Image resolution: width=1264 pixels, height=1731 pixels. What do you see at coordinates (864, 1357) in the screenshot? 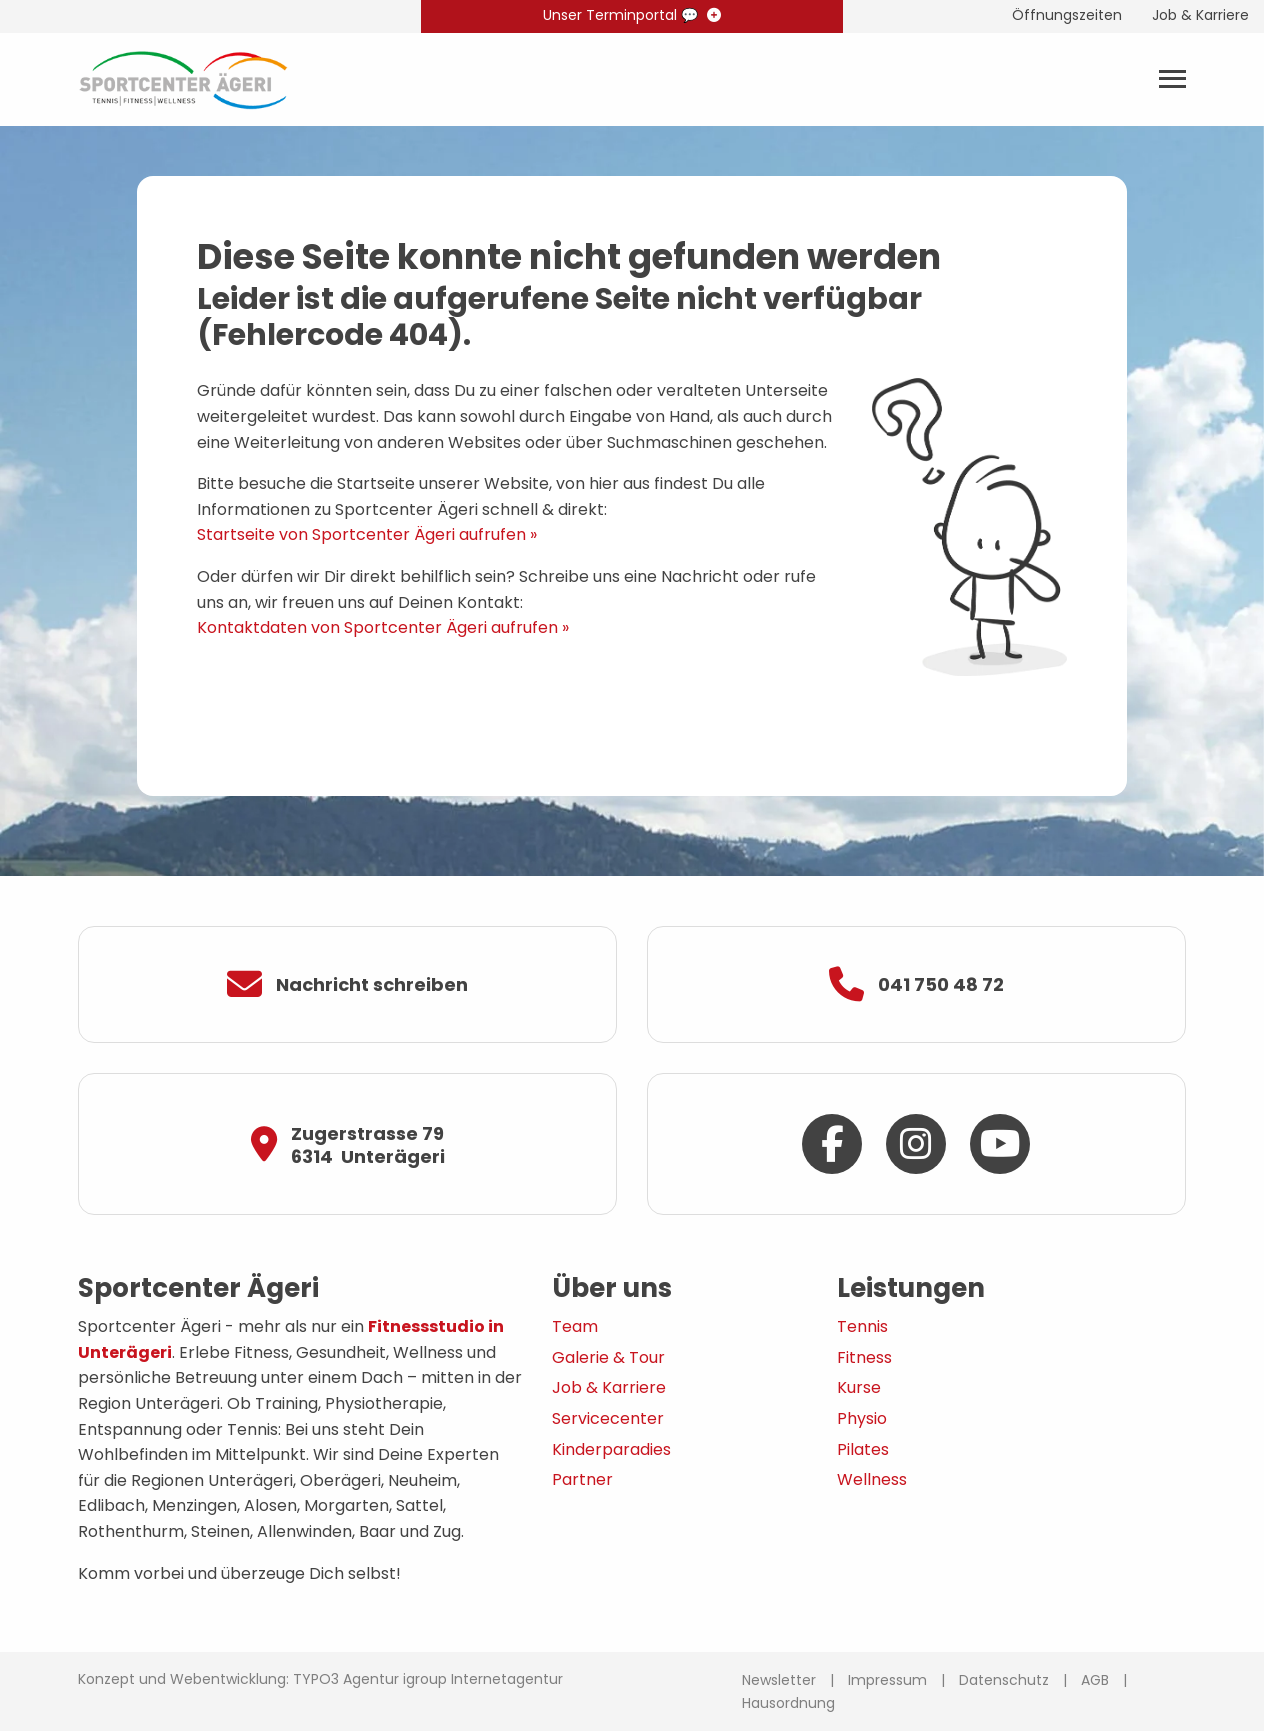
I see `Fitness` at bounding box center [864, 1357].